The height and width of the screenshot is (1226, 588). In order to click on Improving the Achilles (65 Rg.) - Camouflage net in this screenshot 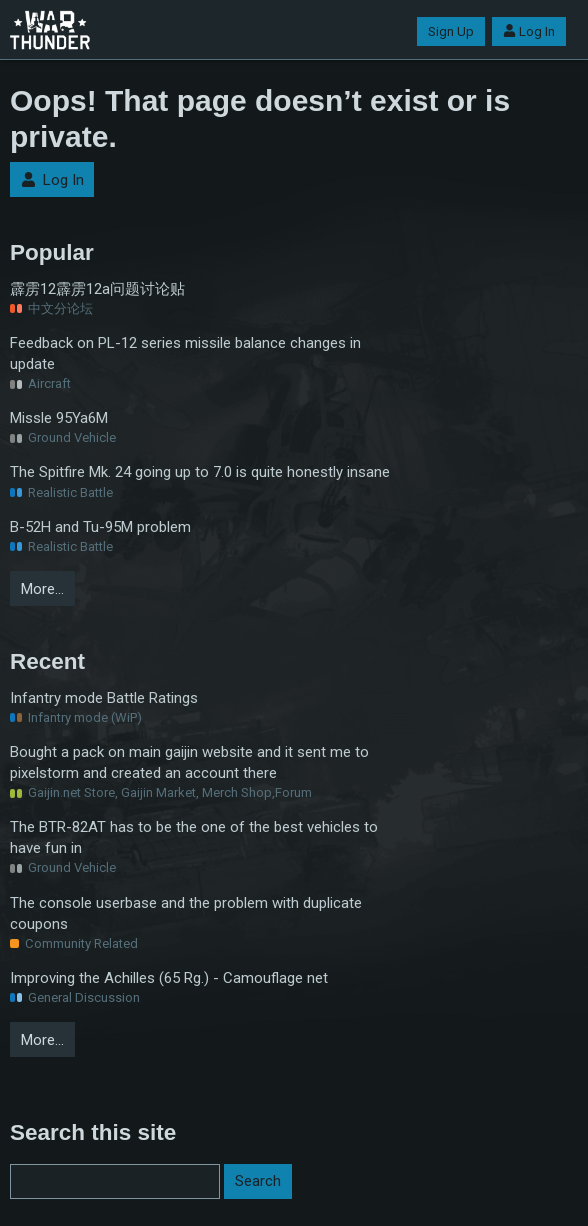, I will do `click(169, 978)`.